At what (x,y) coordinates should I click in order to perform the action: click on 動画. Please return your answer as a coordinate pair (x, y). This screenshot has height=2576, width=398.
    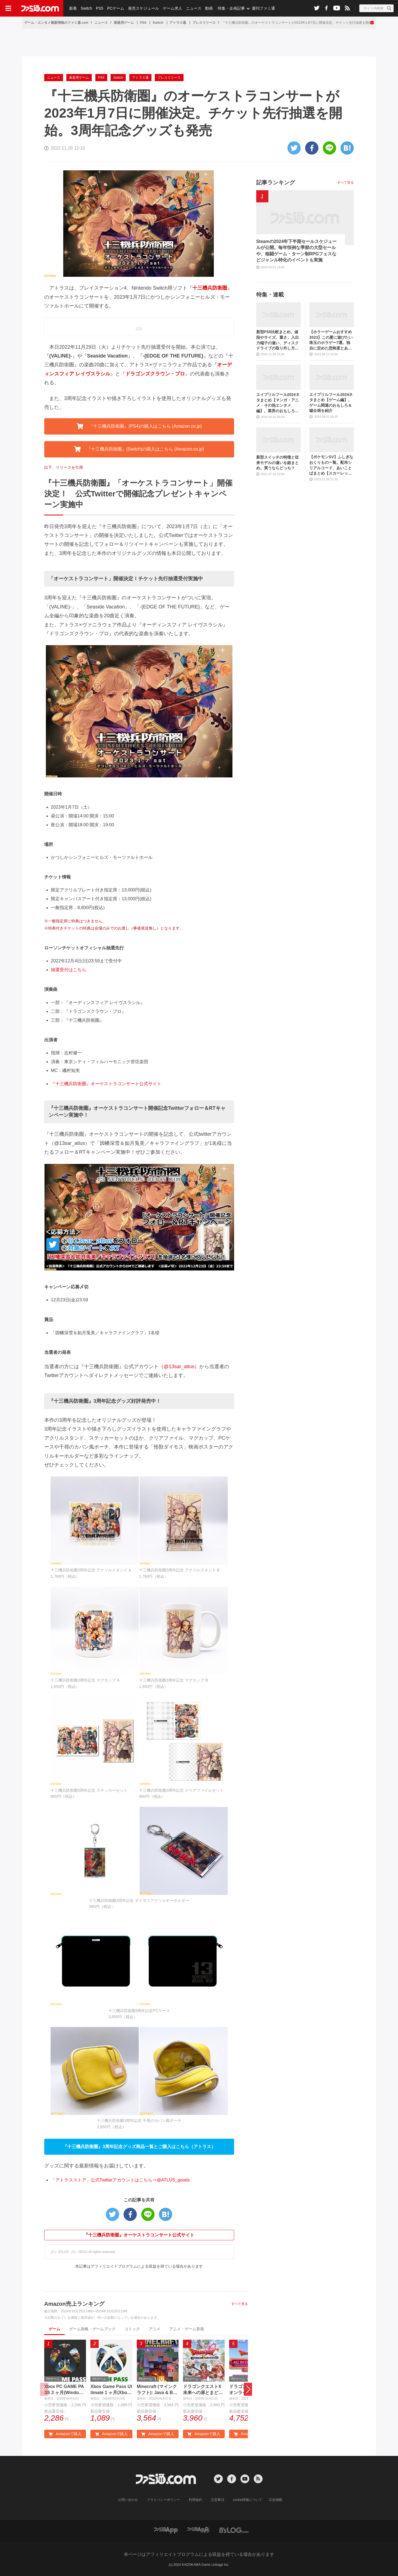
    Looking at the image, I should click on (209, 8).